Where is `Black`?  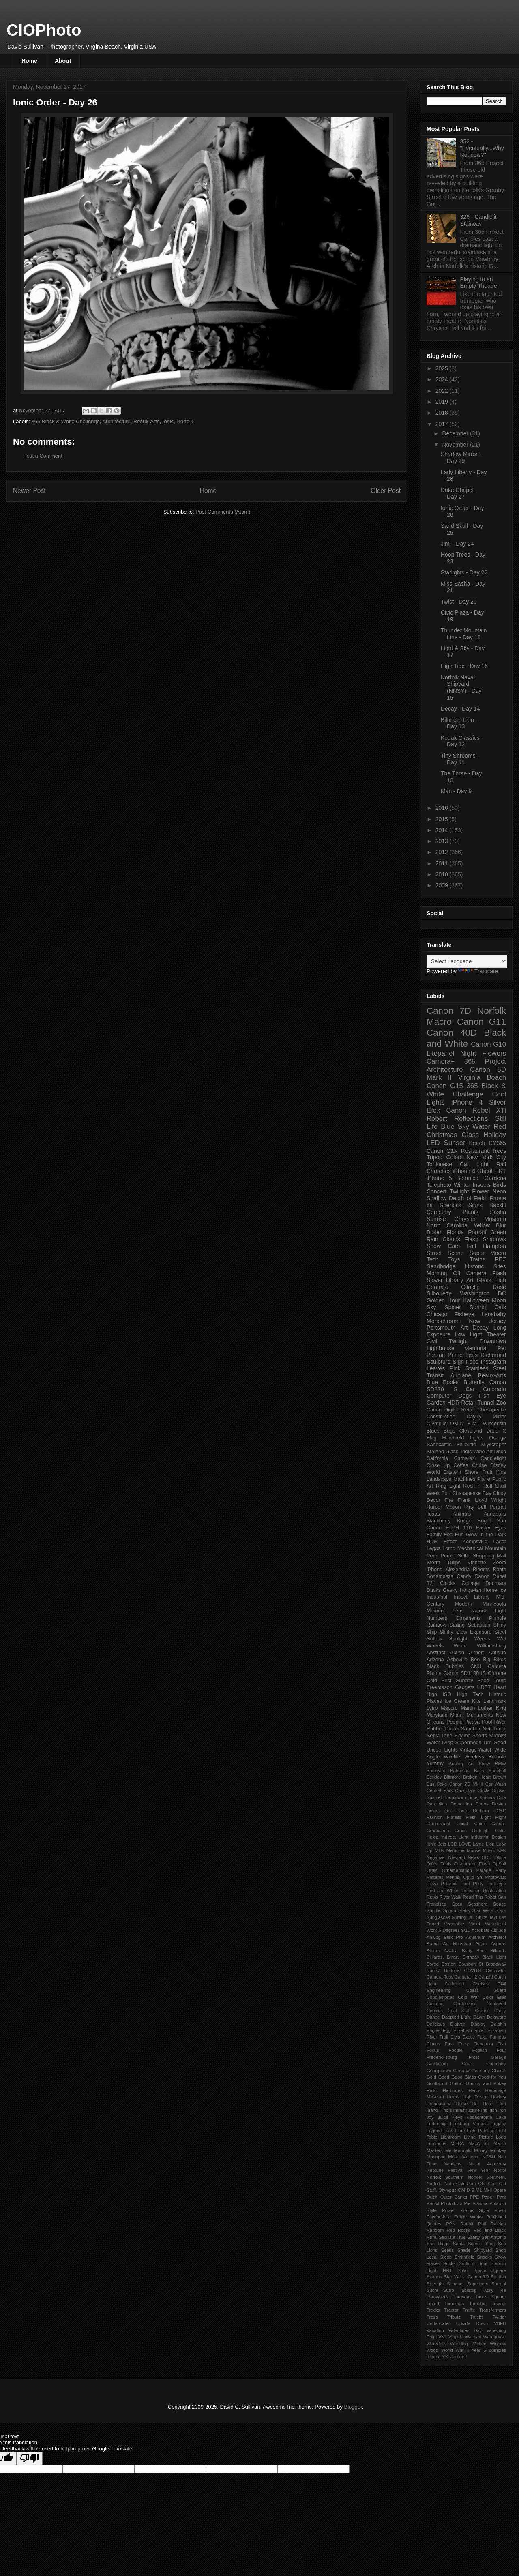
Black is located at coordinates (433, 1666).